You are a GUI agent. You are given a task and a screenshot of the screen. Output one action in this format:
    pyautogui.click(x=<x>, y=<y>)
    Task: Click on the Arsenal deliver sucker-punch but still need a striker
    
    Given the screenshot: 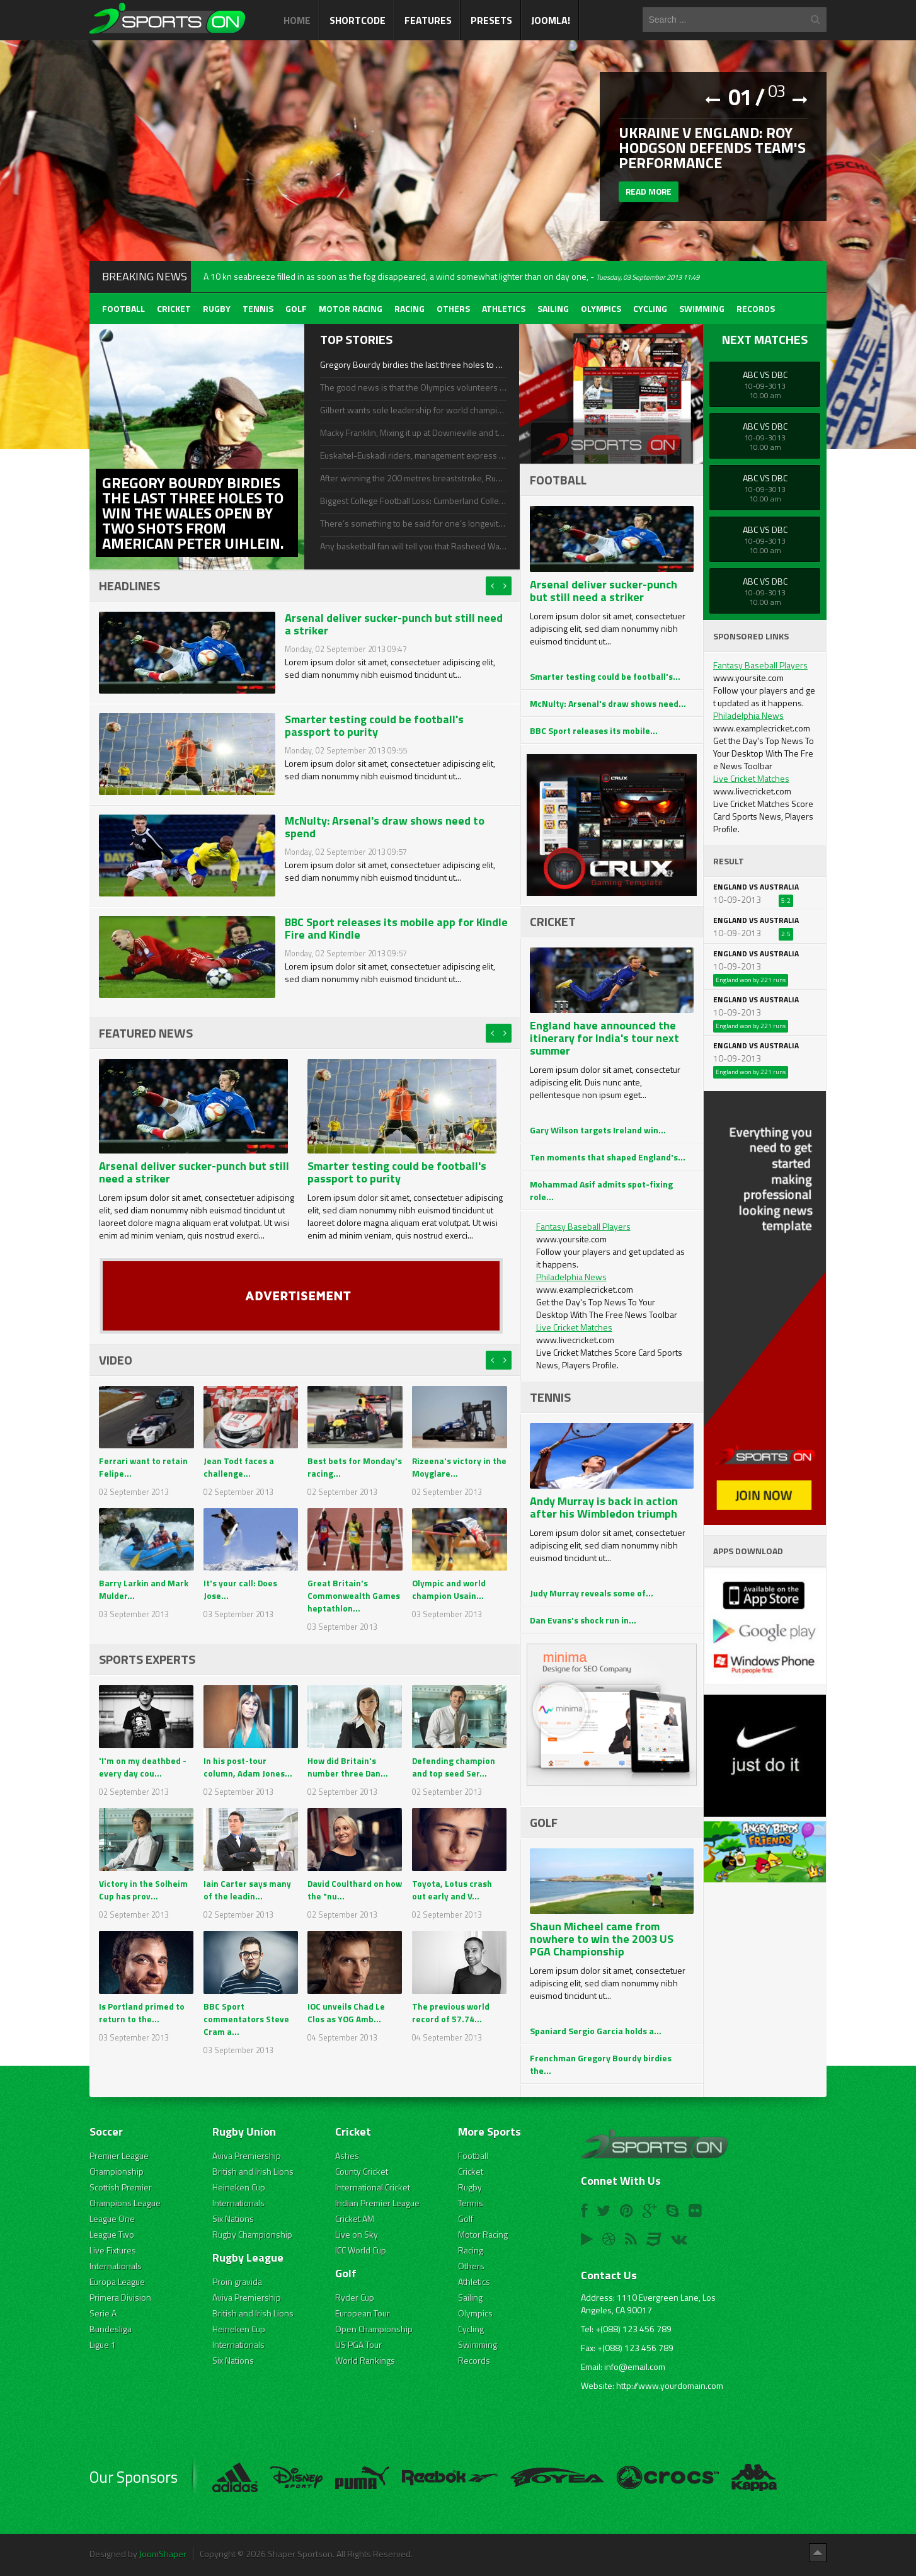 What is the action you would take?
    pyautogui.click(x=394, y=624)
    